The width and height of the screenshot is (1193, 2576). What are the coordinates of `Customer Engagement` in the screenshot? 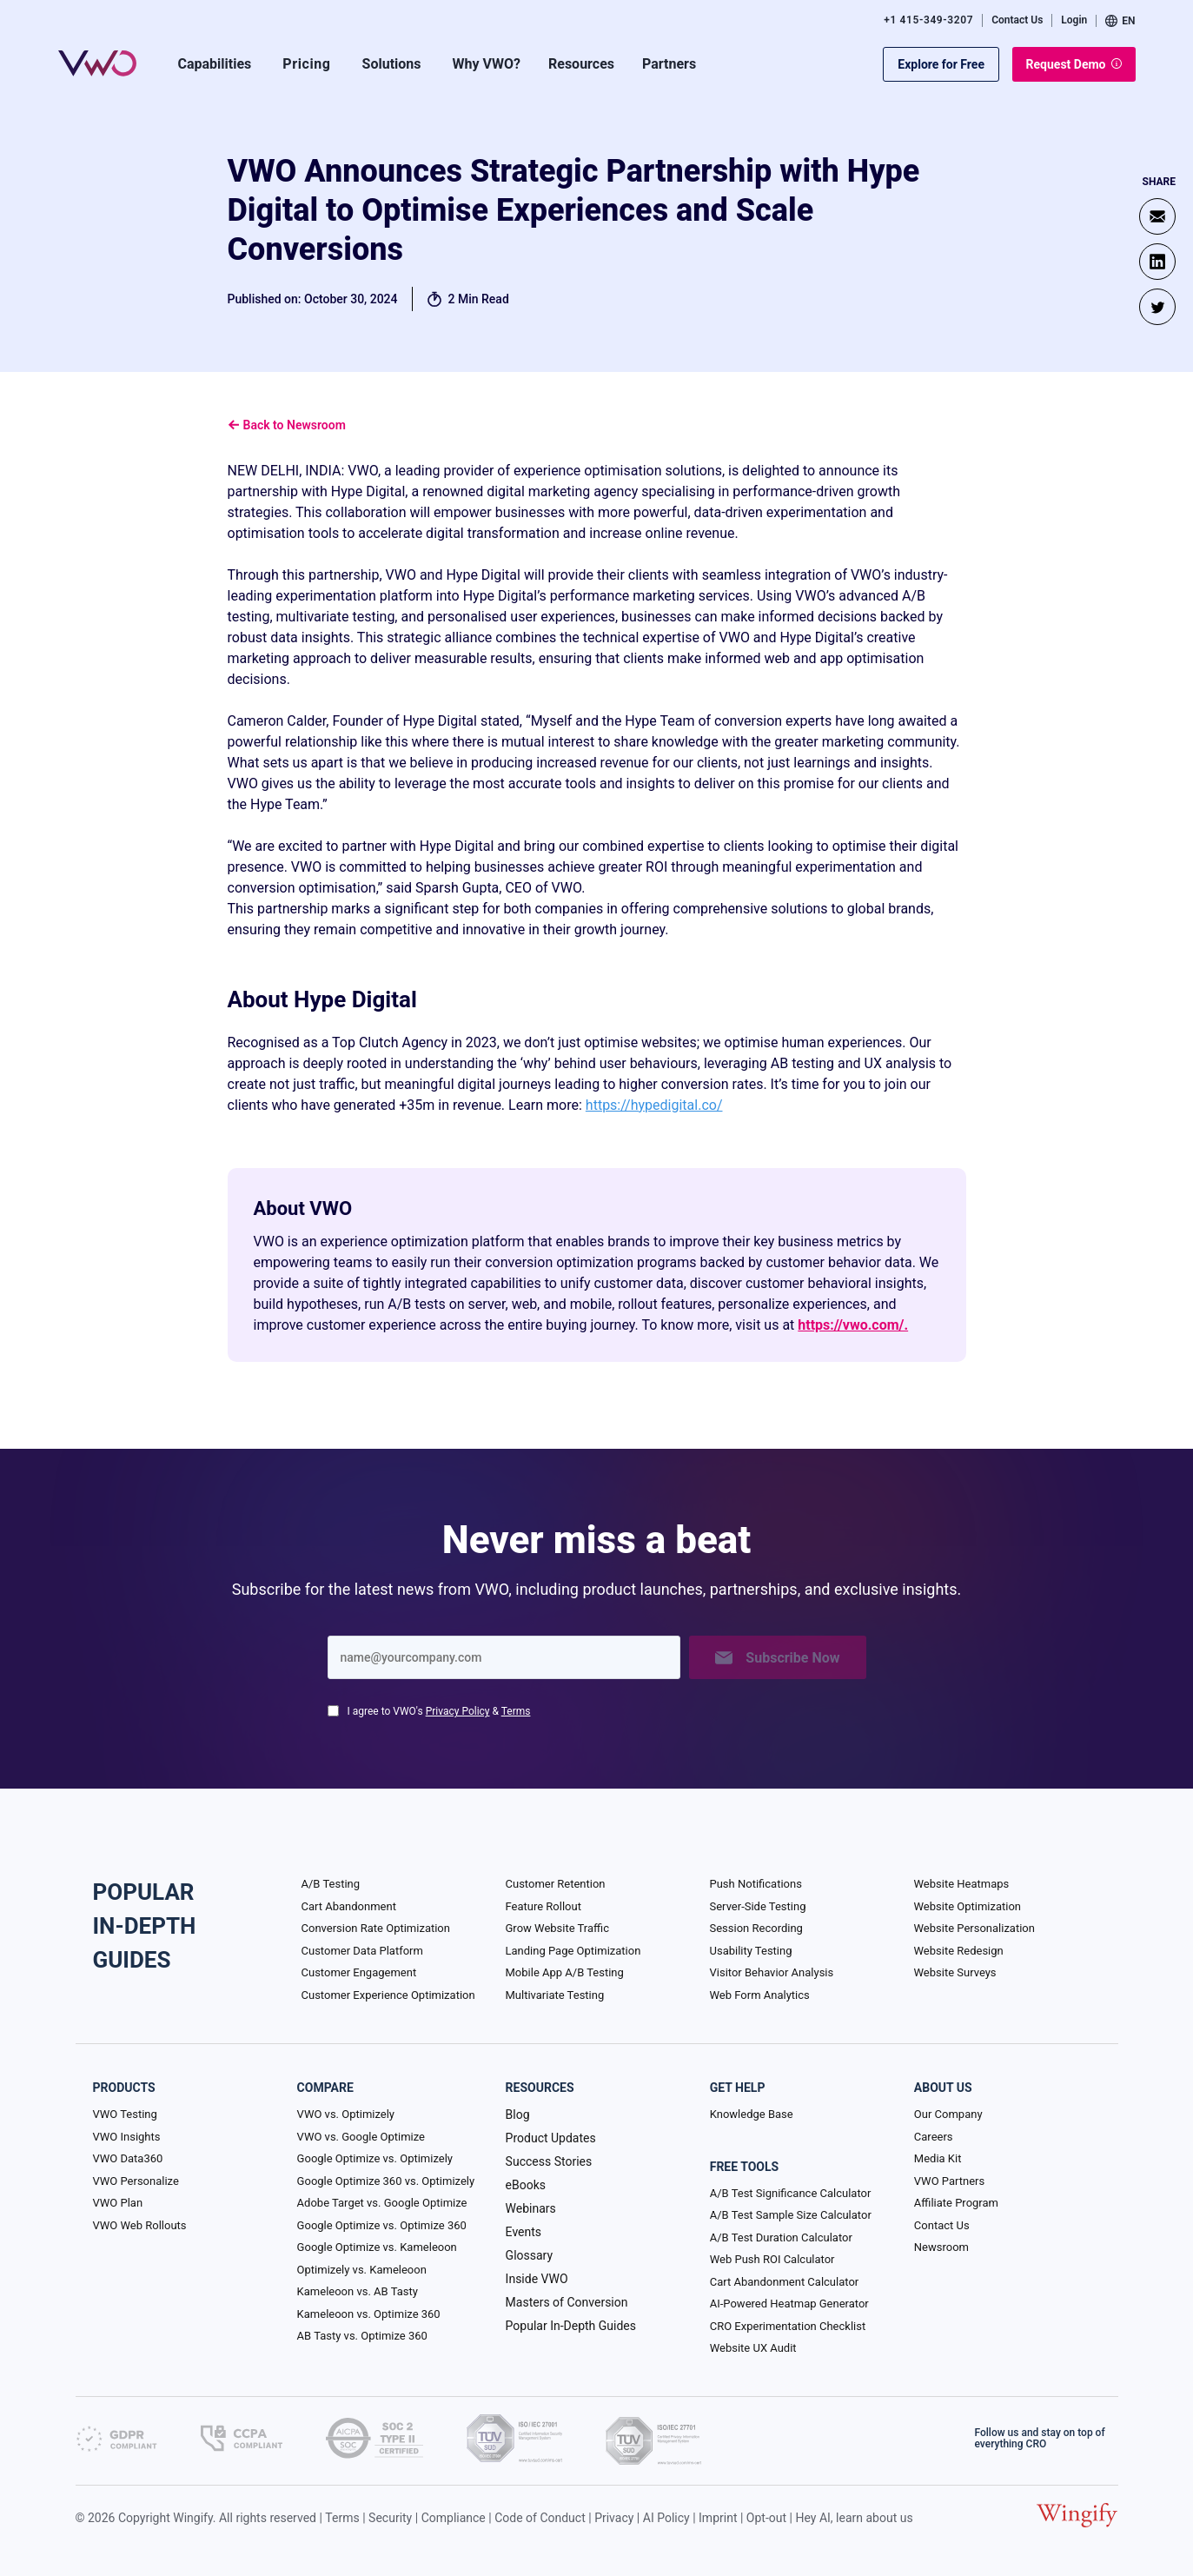 It's located at (359, 1972).